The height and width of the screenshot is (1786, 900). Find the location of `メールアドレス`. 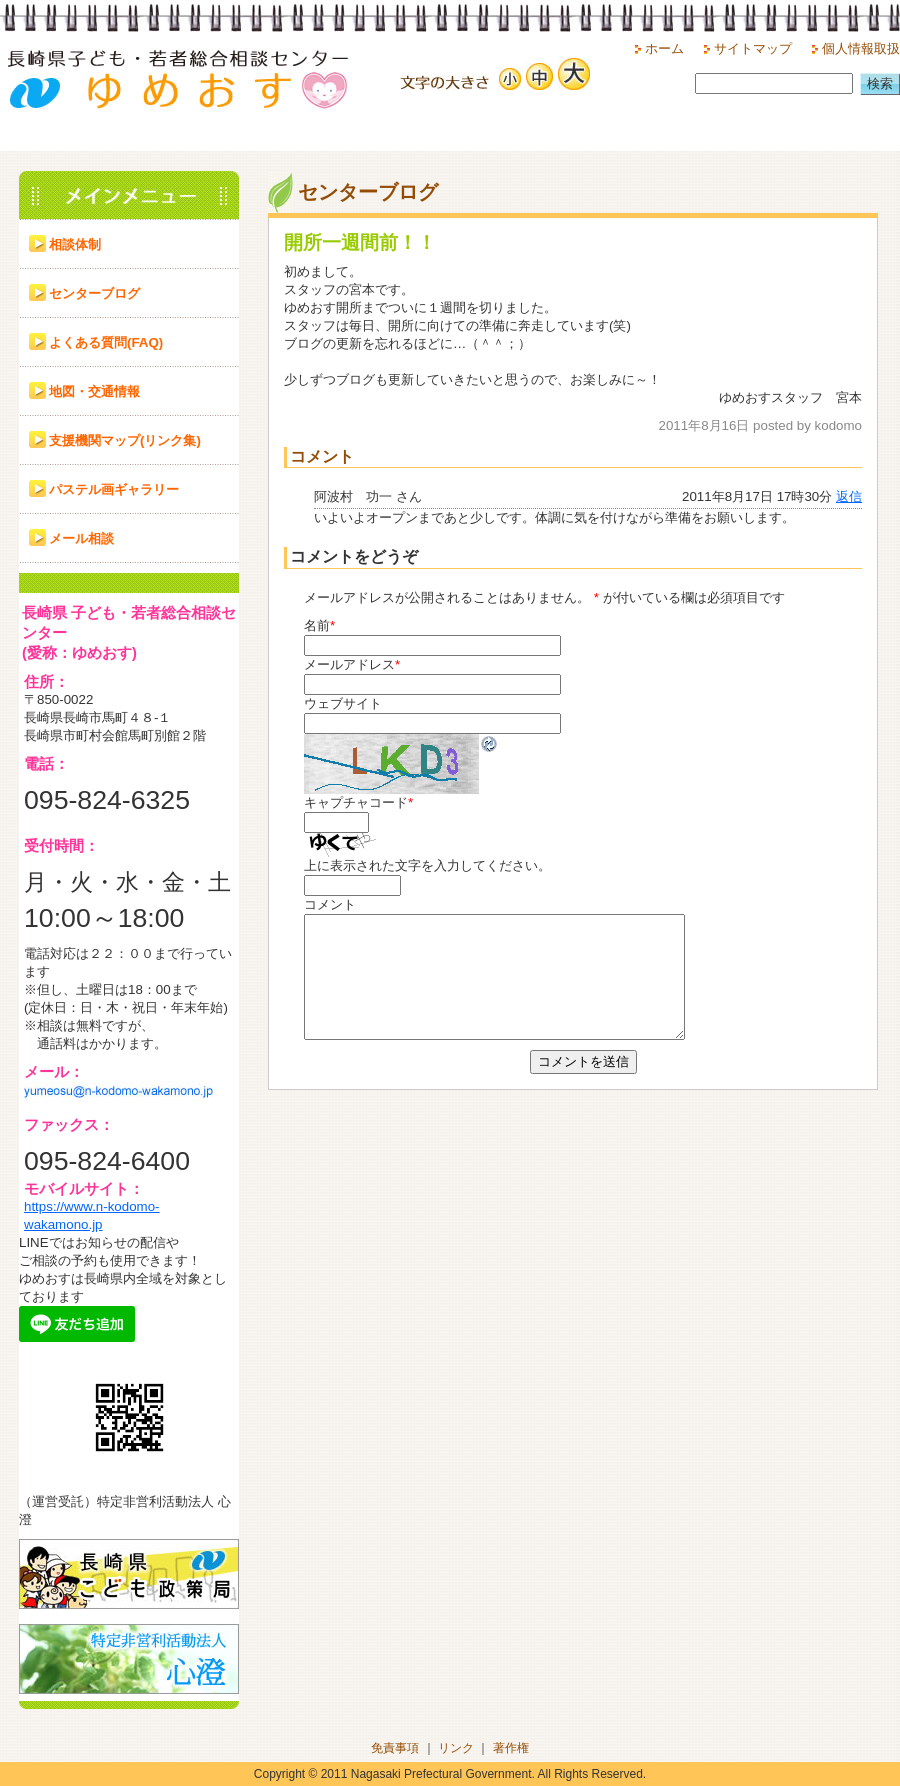

メールアドレス is located at coordinates (349, 664).